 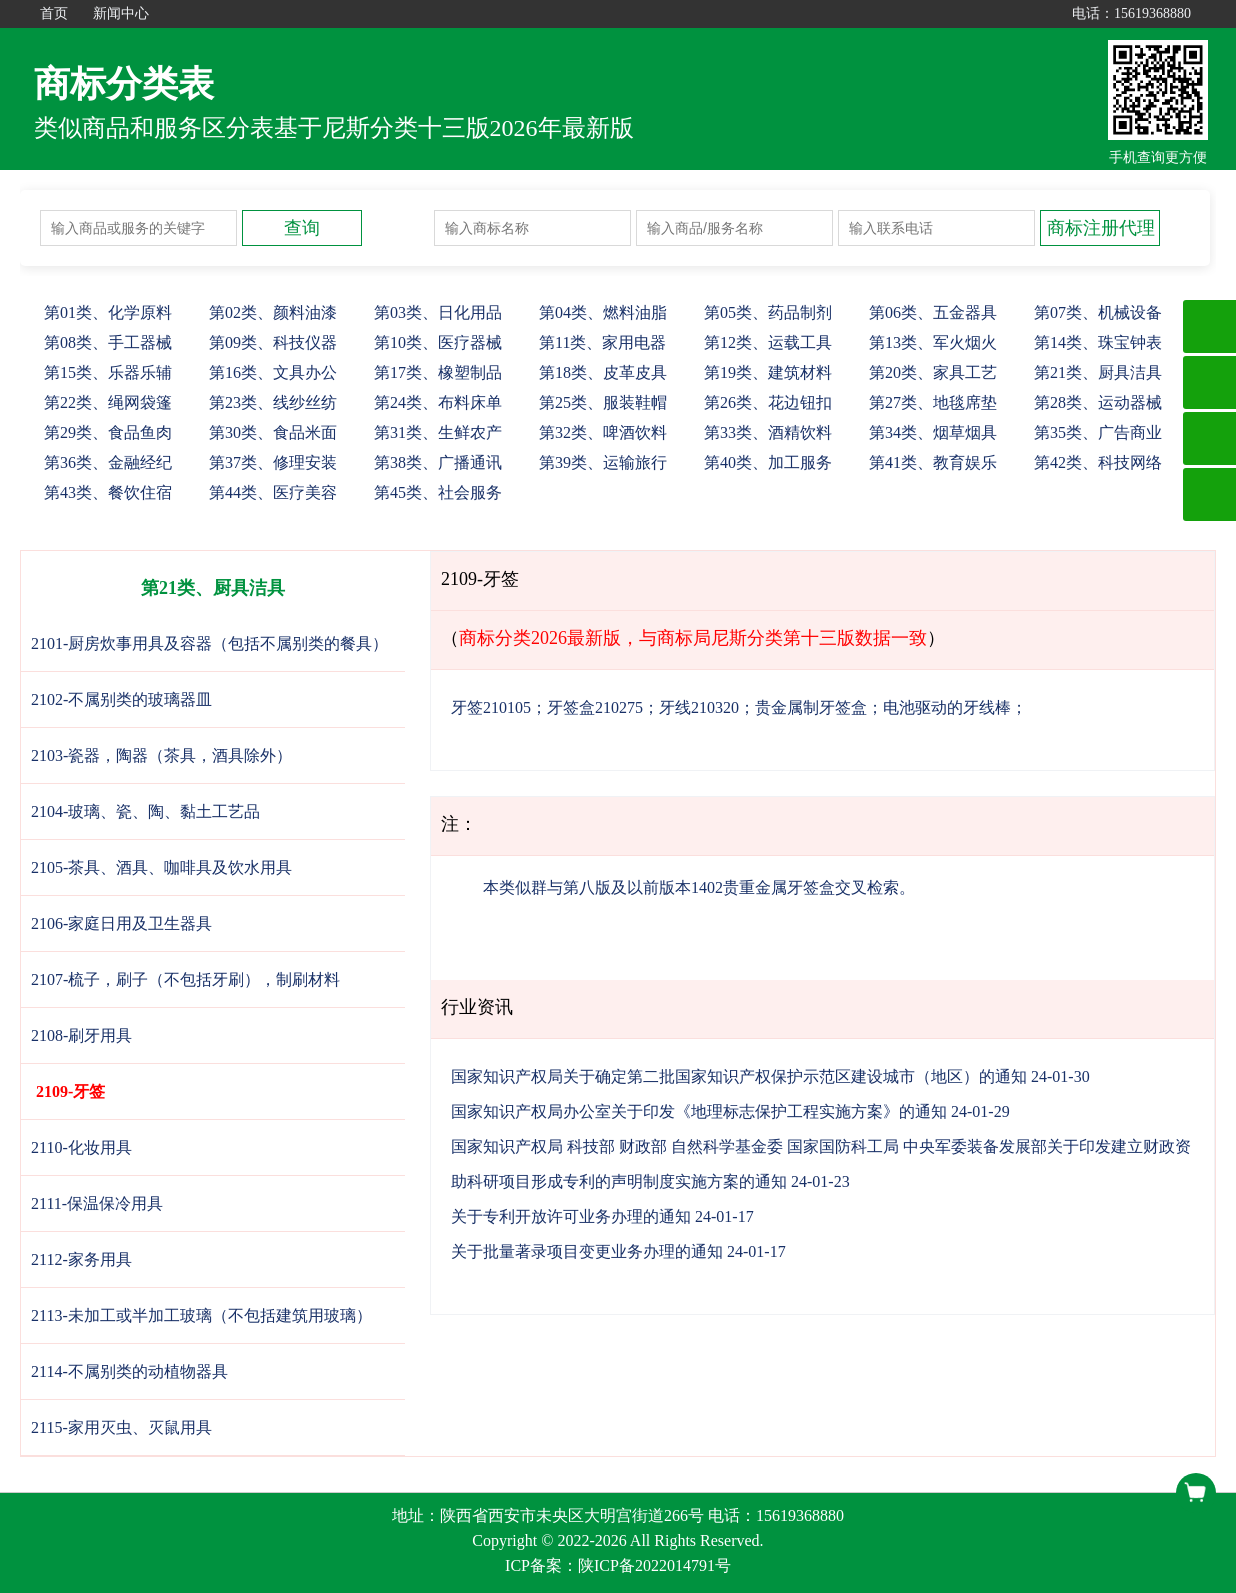 I want to click on 2115-家用灭虫、灭鼠用具, so click(x=121, y=1427).